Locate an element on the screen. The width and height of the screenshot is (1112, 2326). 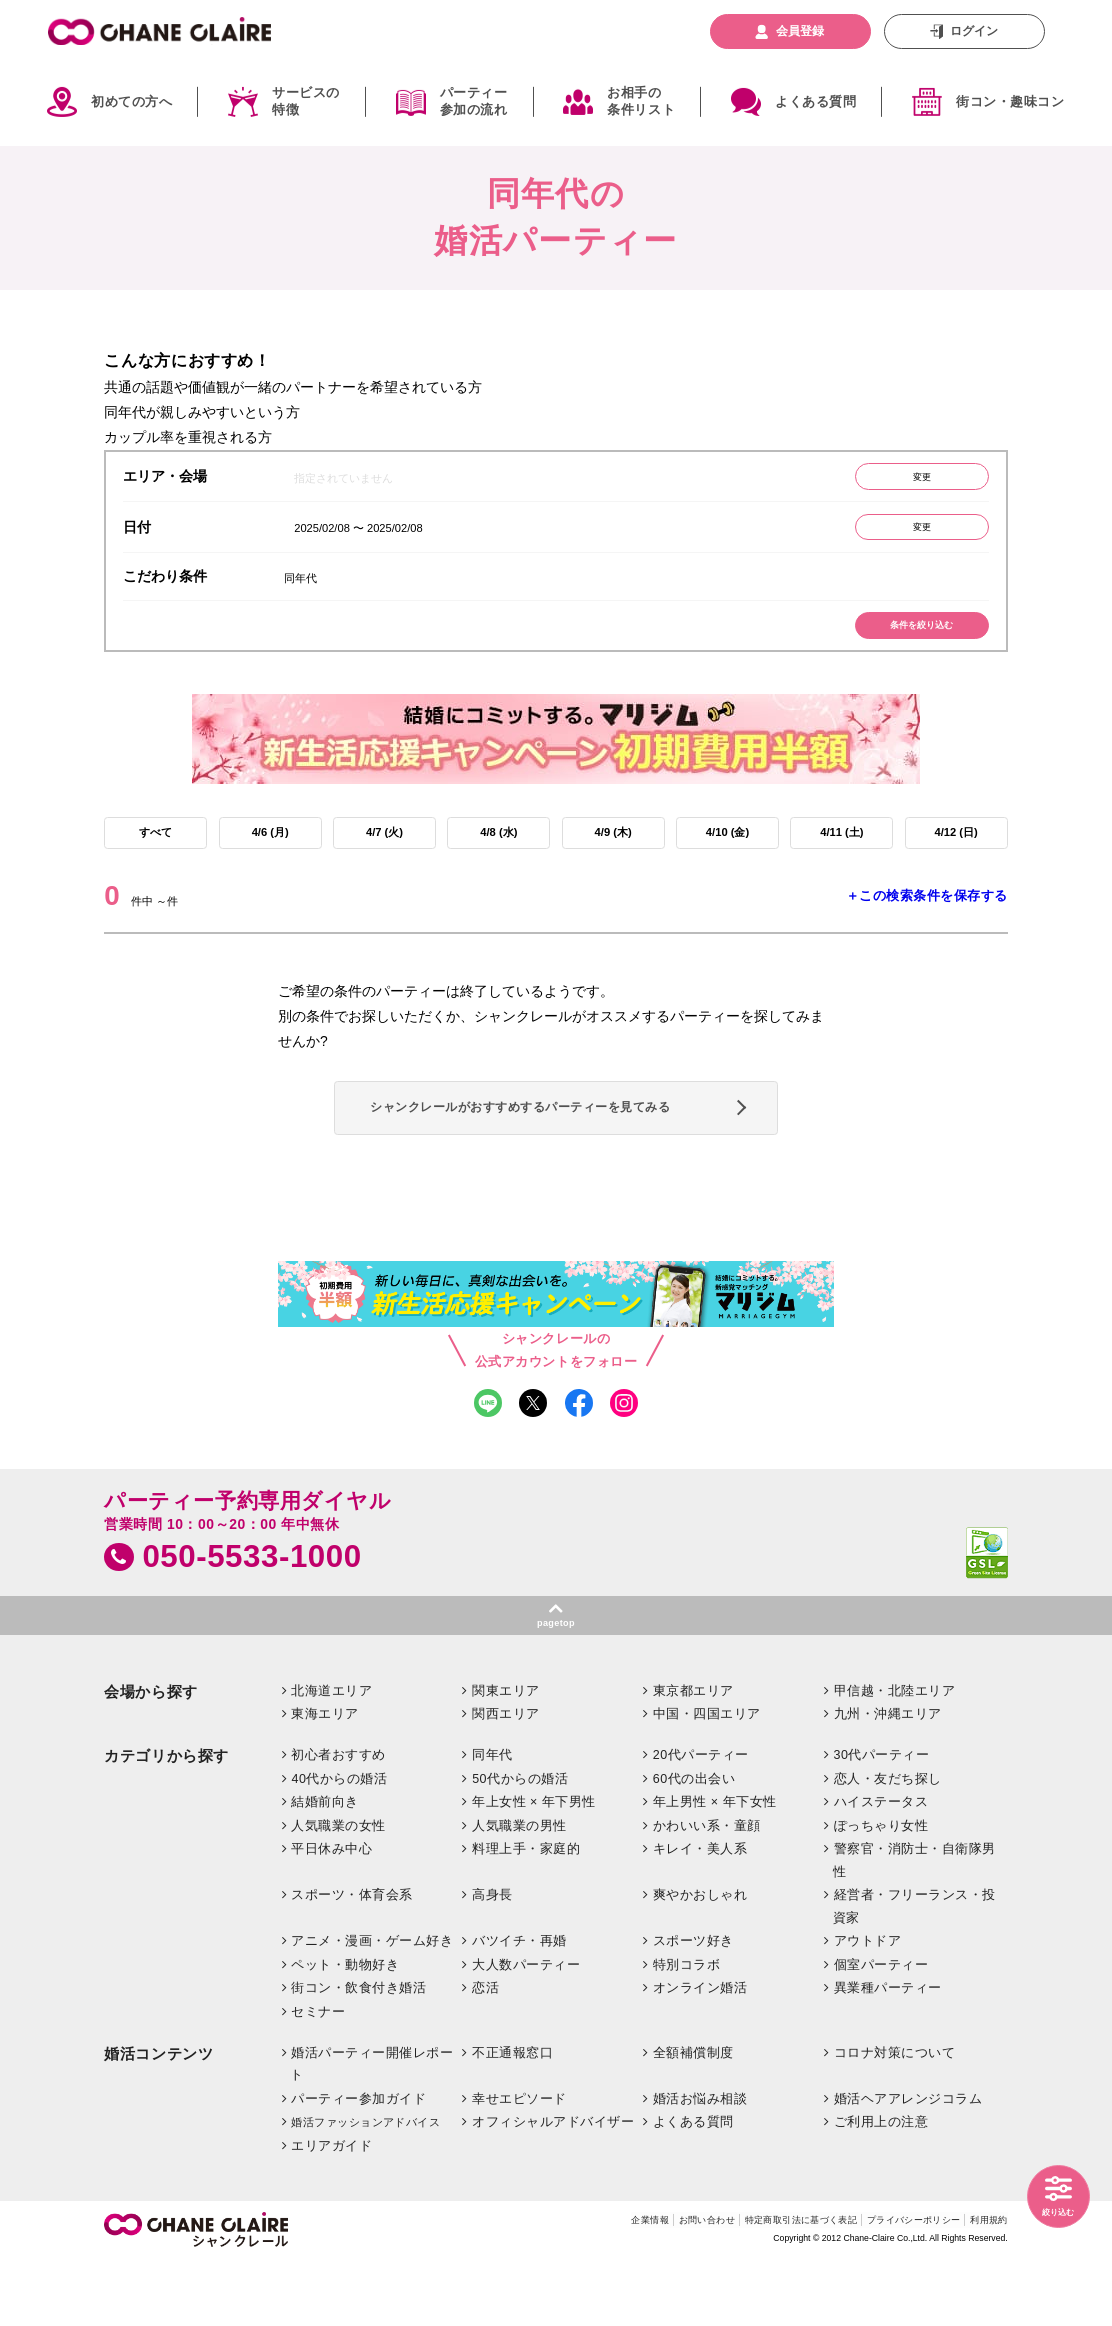
オフィシャルアドバイザー is located at coordinates (553, 2186).